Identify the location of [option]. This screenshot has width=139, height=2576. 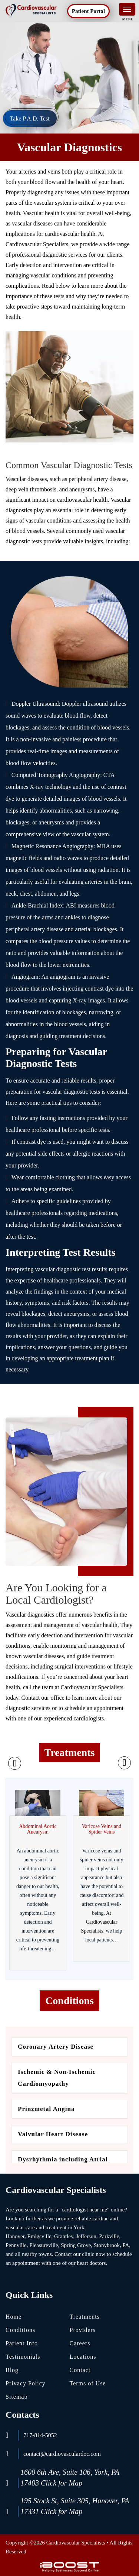
(38, 1879).